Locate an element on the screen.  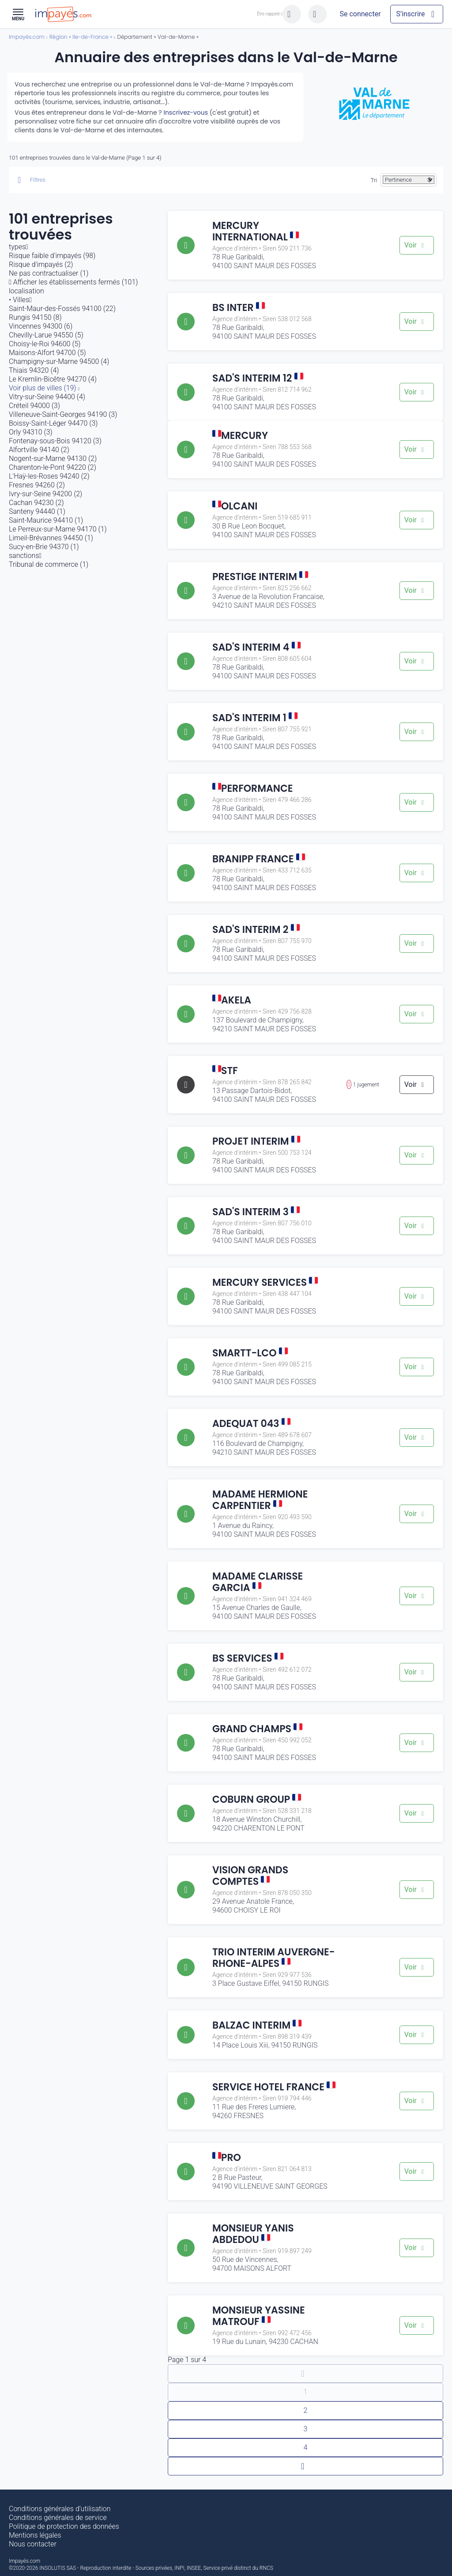
[Mon compte] is located at coordinates (360, 14).